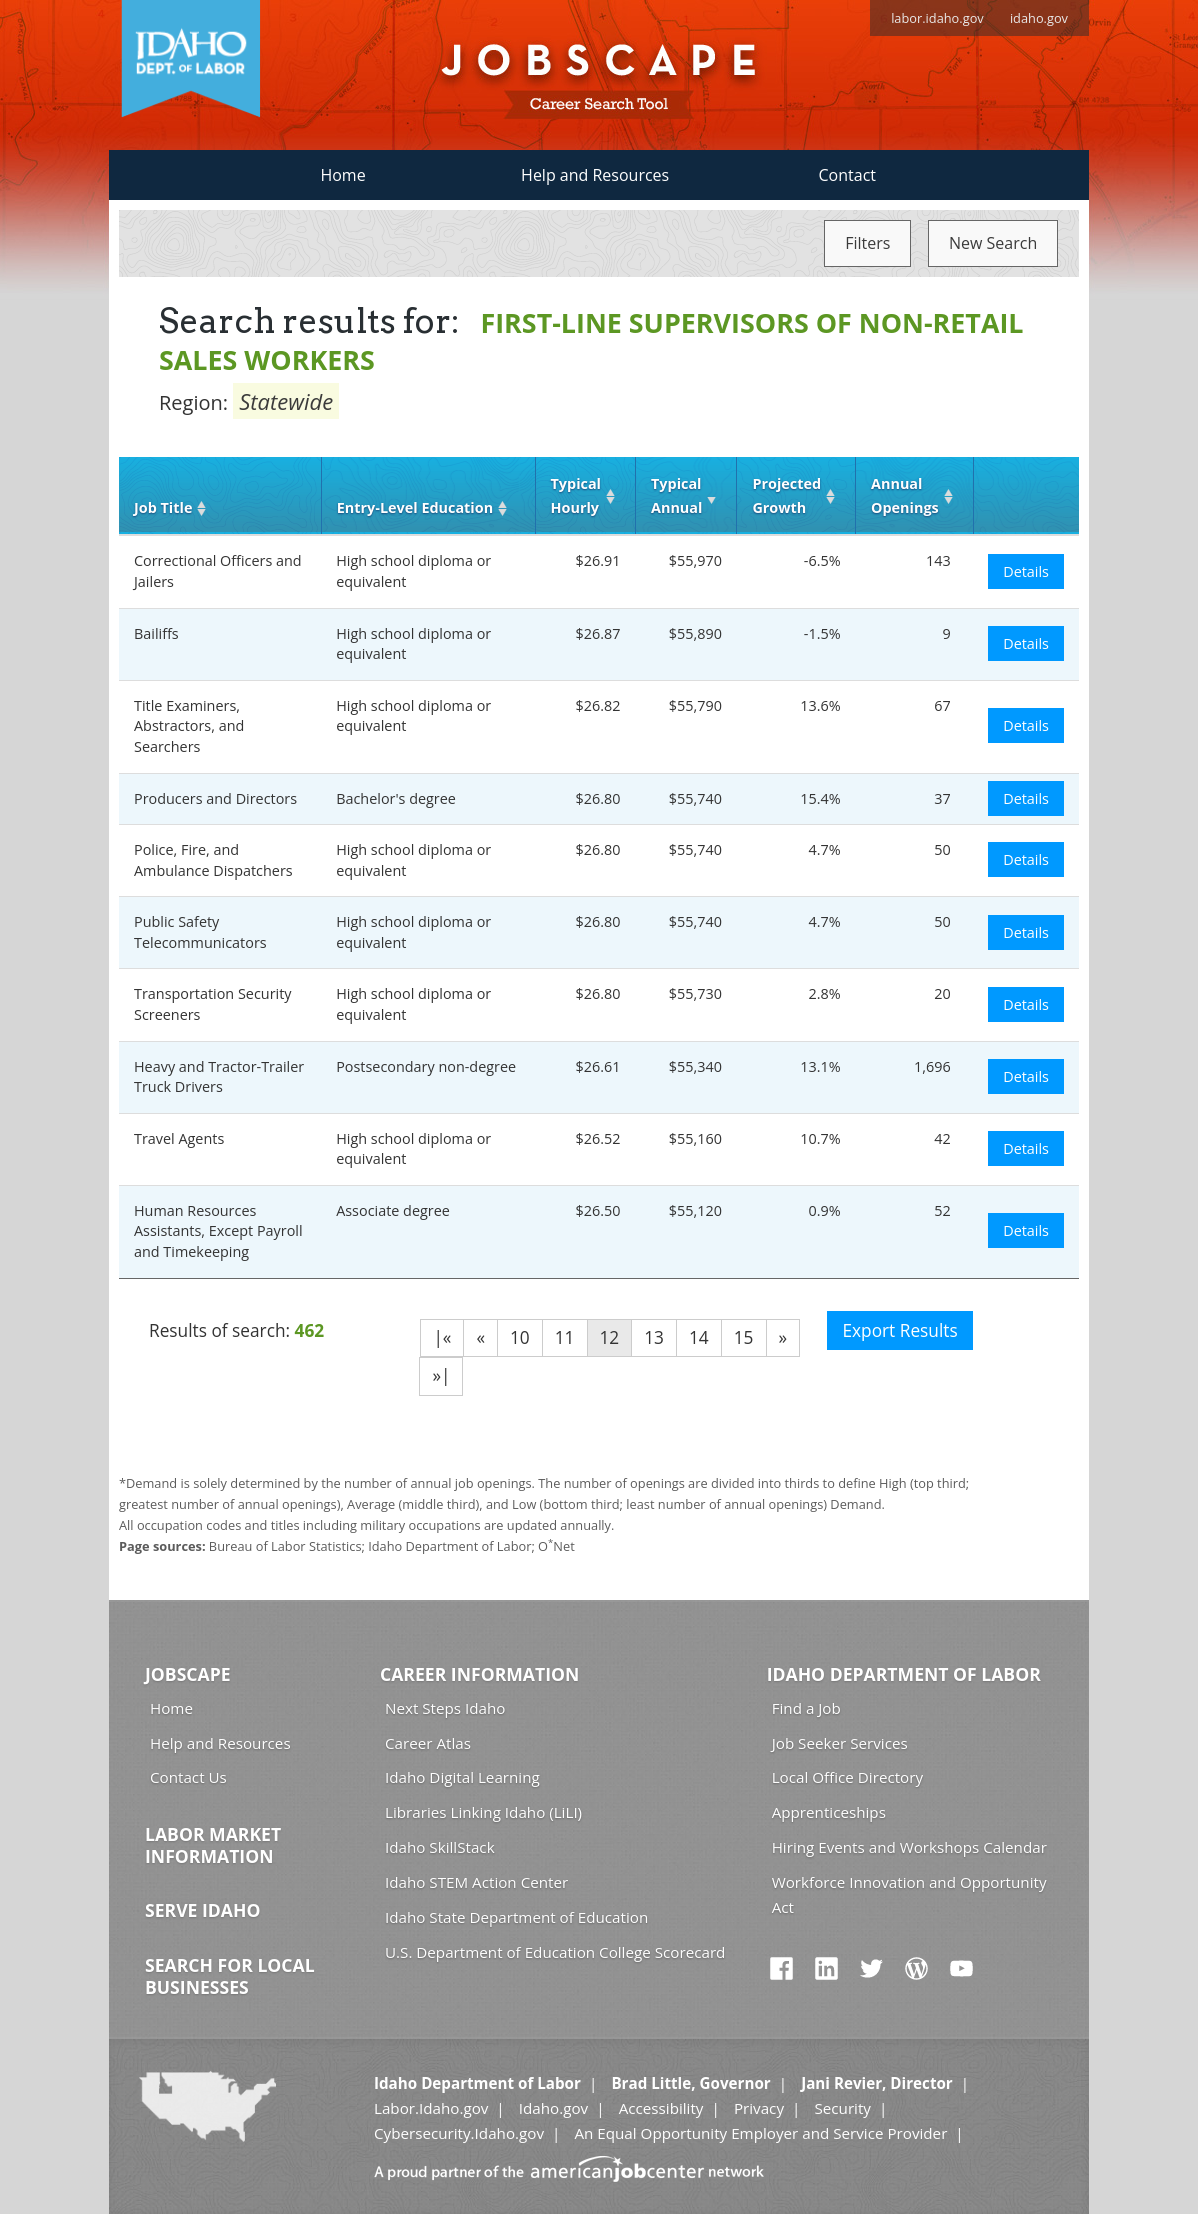 Image resolution: width=1198 pixels, height=2214 pixels. I want to click on Title Examiners, Abstractors, and Searchers, so click(189, 726).